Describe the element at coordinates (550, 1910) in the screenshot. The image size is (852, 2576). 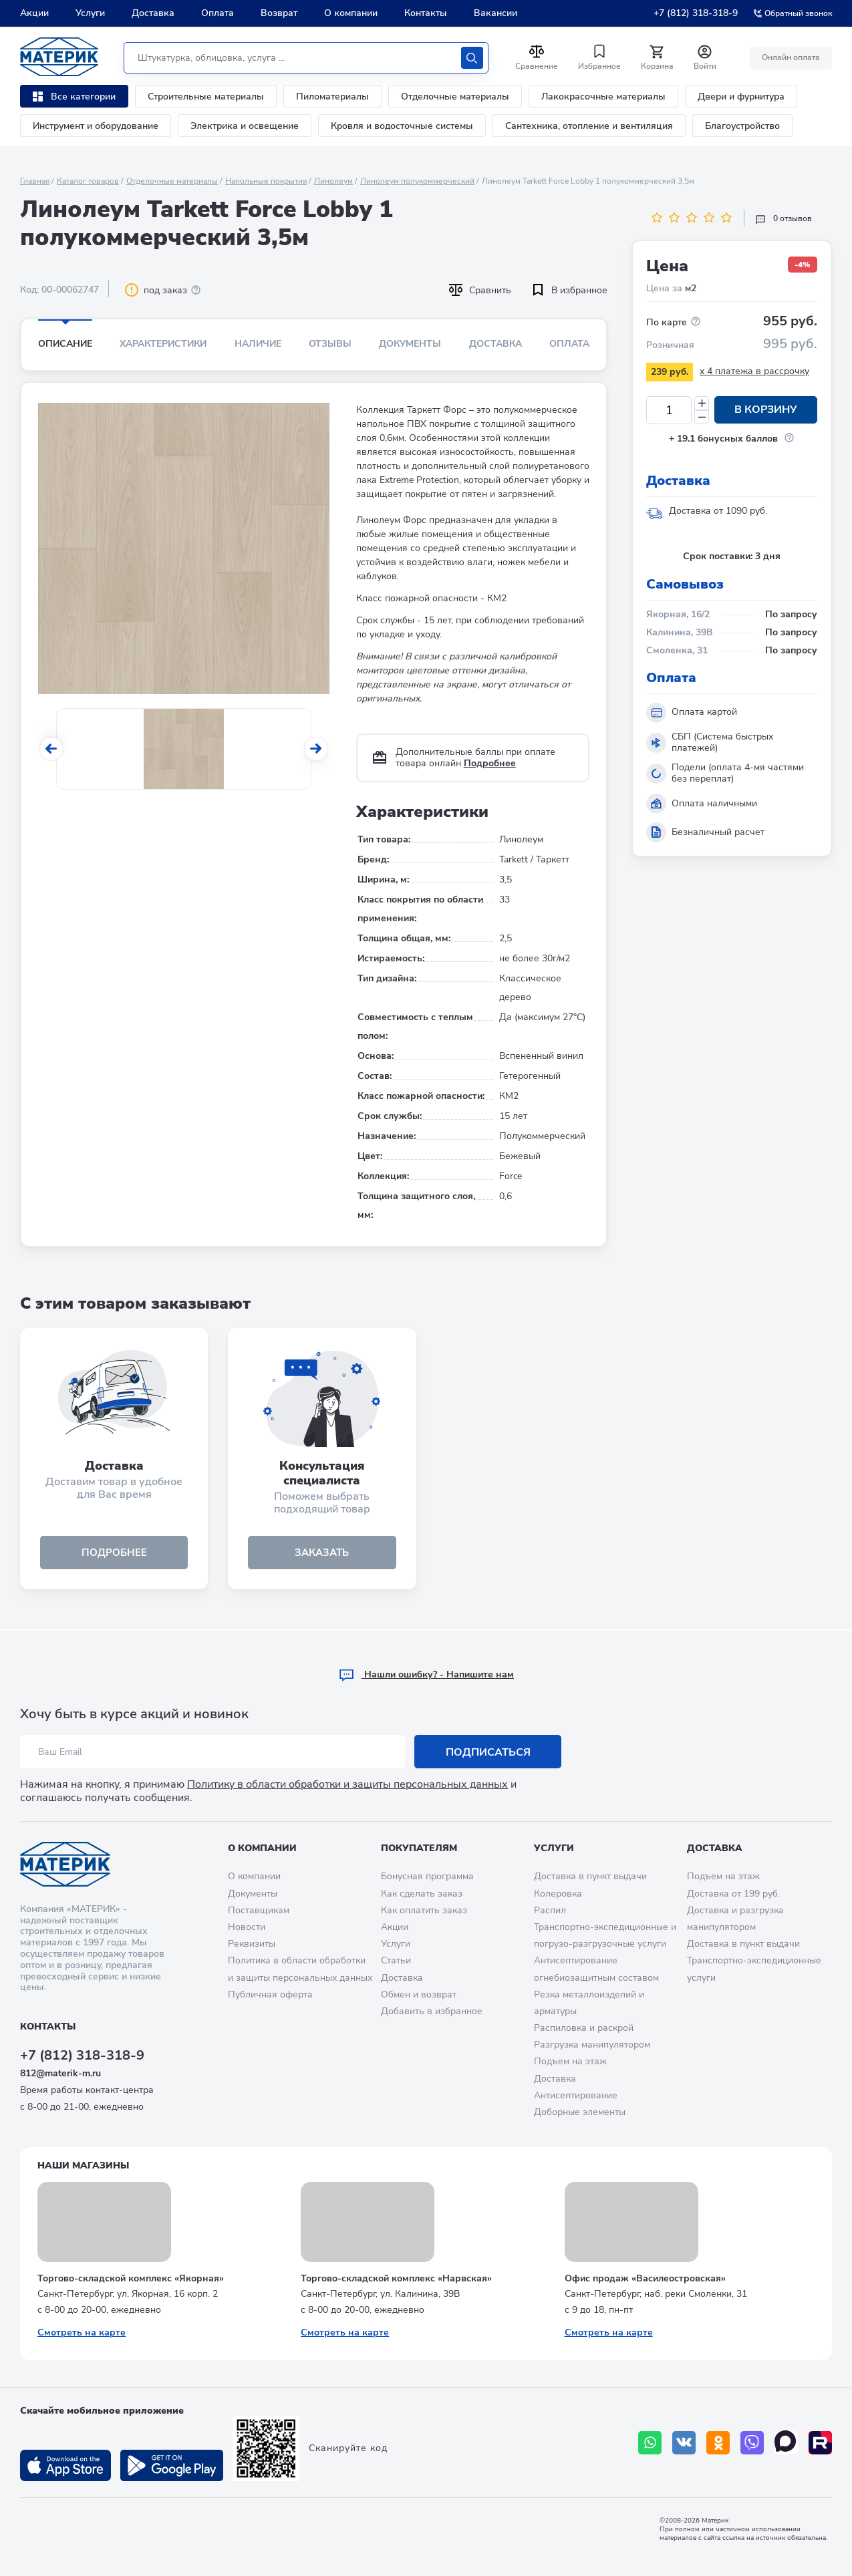
I see `Распил` at that location.